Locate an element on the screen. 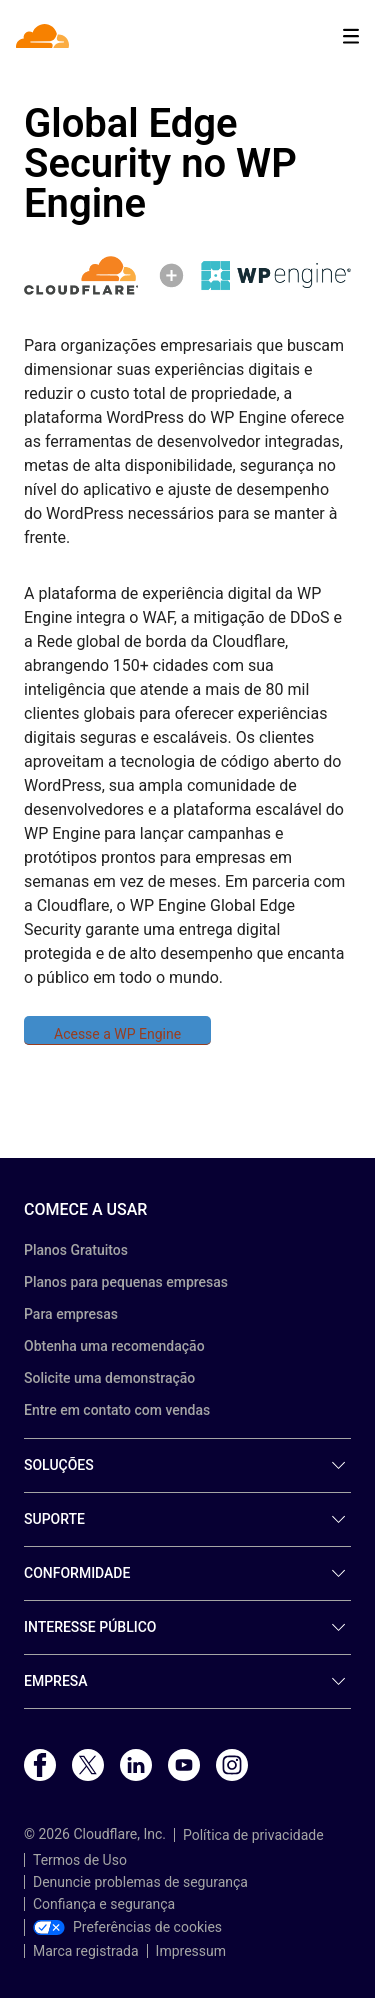 The height and width of the screenshot is (1998, 375). Termos de Uso is located at coordinates (80, 1860).